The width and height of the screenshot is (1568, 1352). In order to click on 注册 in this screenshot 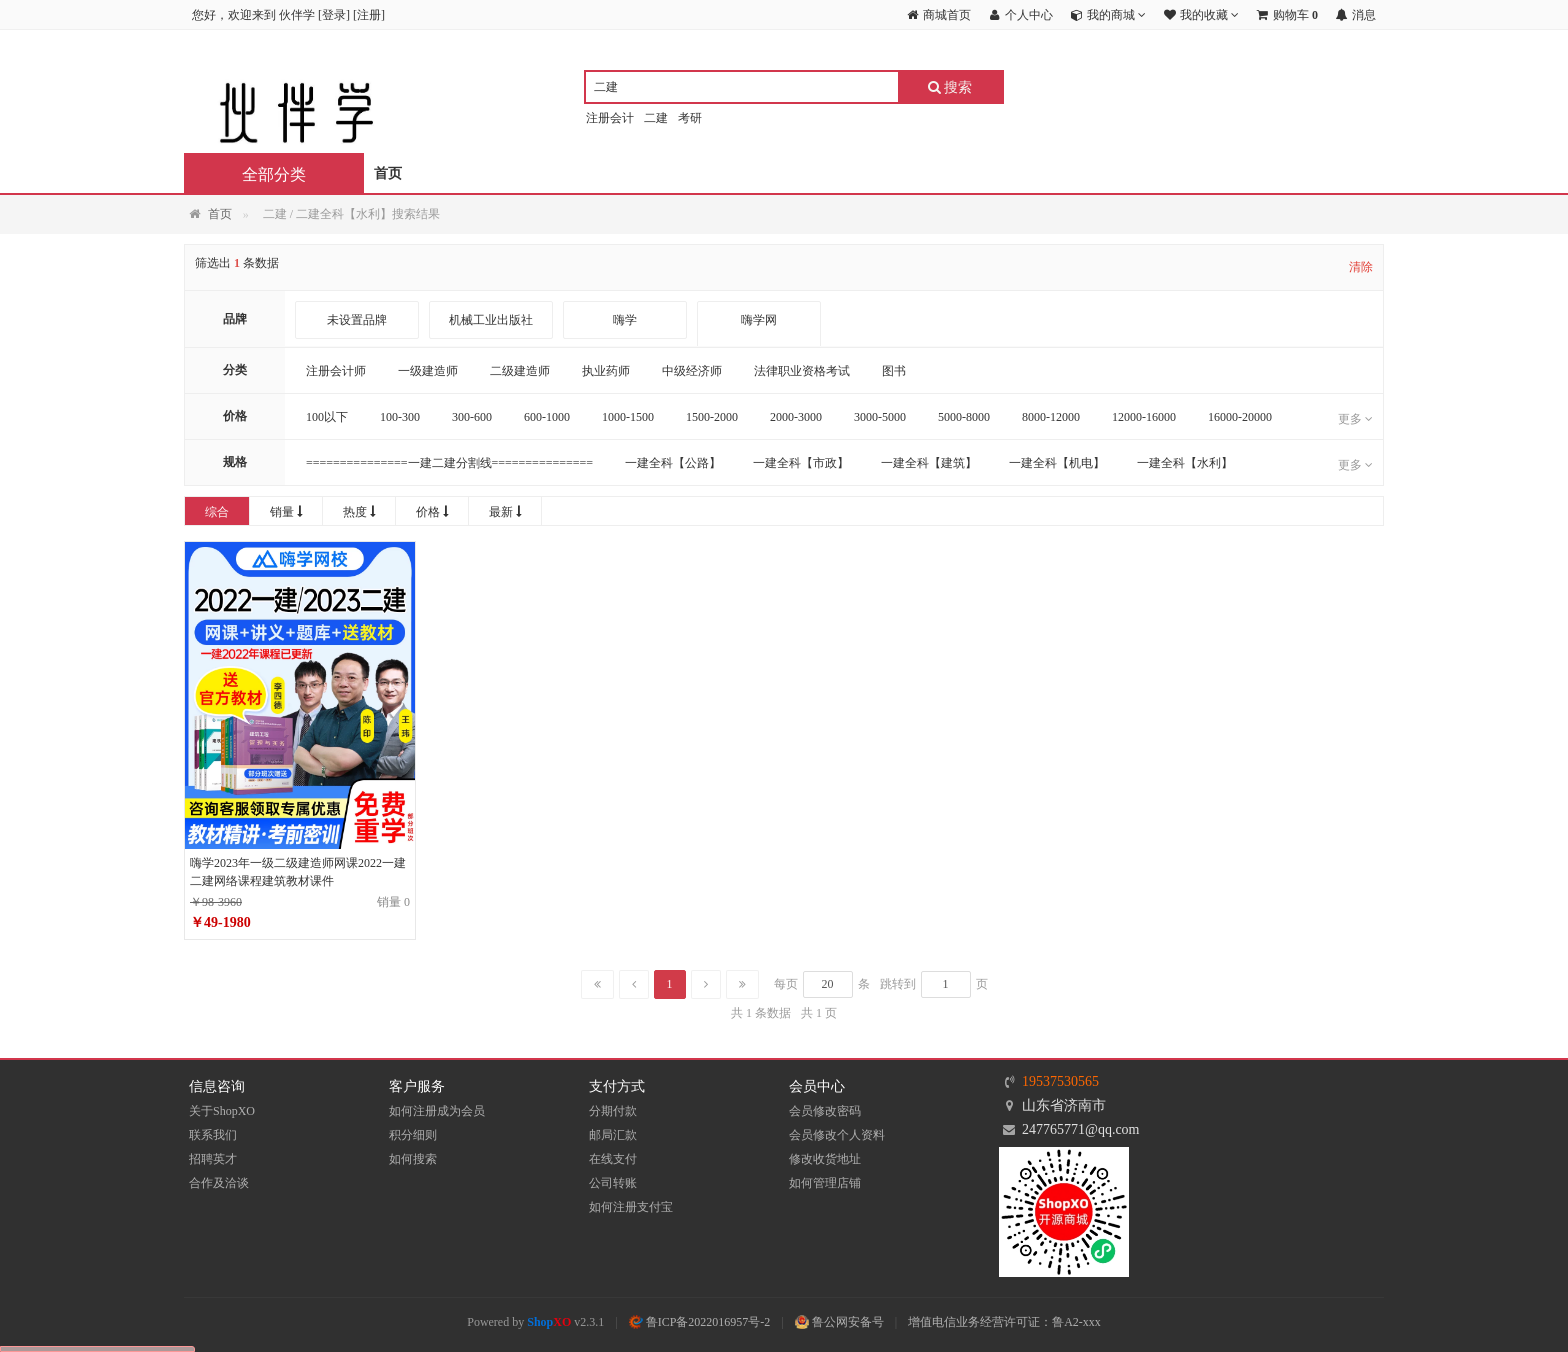, I will do `click(369, 15)`.